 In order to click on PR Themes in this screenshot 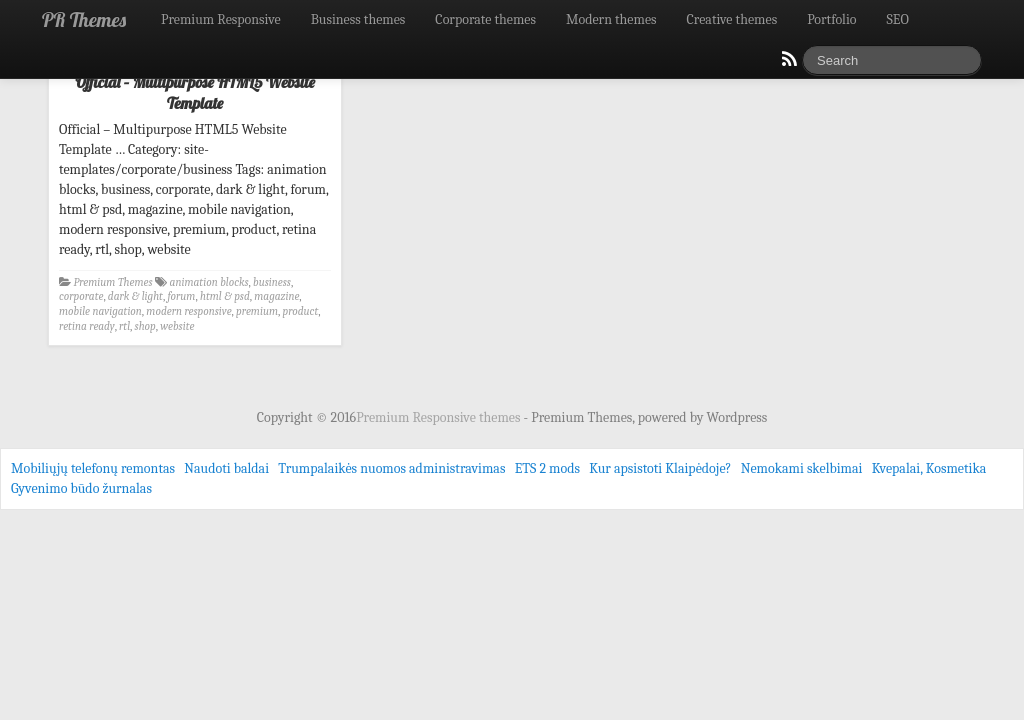, I will do `click(84, 19)`.